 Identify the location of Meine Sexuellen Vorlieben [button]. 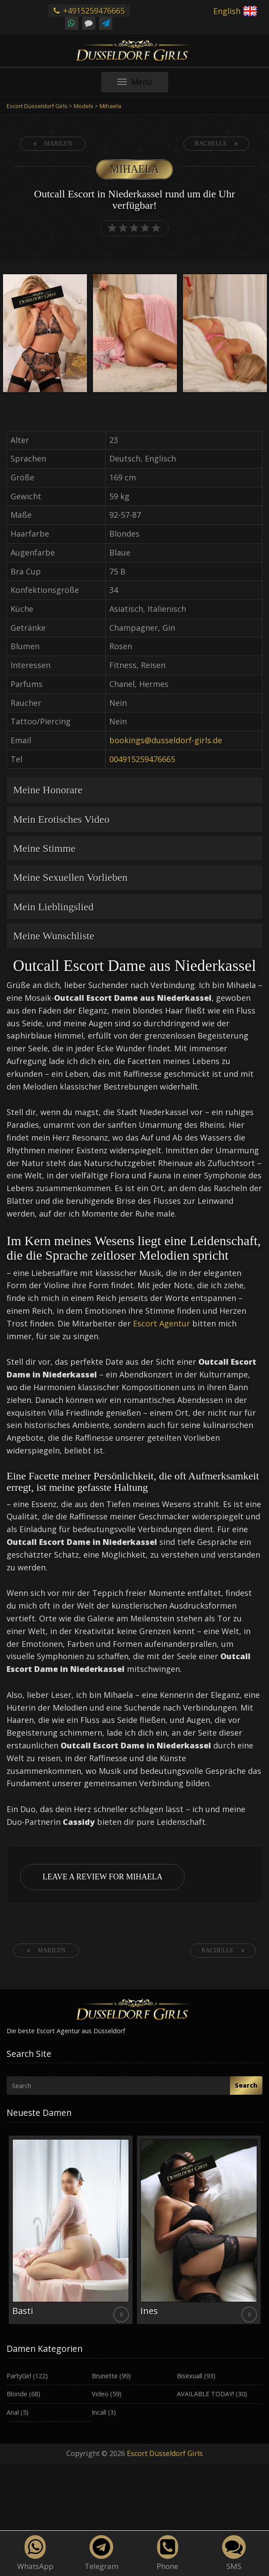
(70, 877).